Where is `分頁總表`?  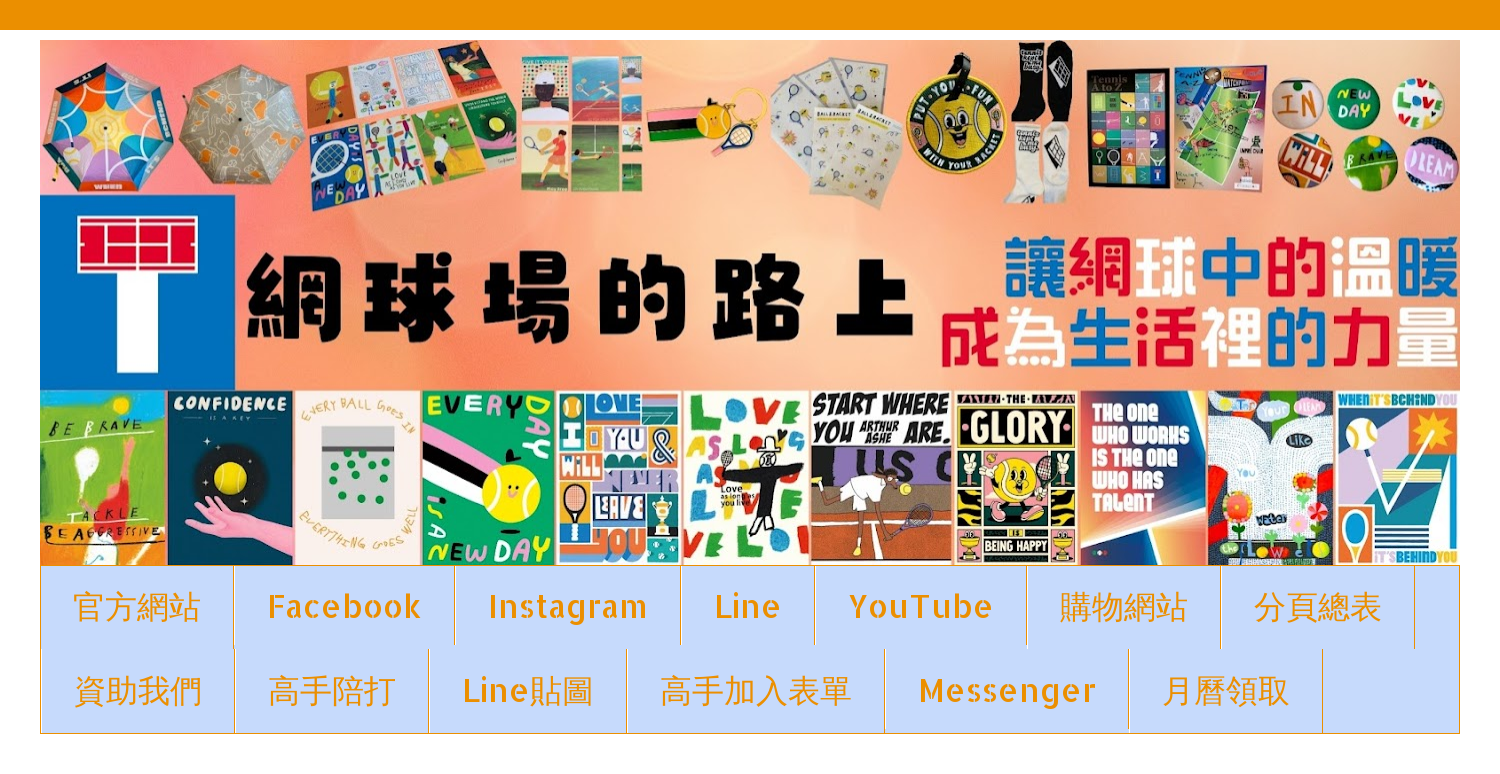
分頁總表 is located at coordinates (1318, 605).